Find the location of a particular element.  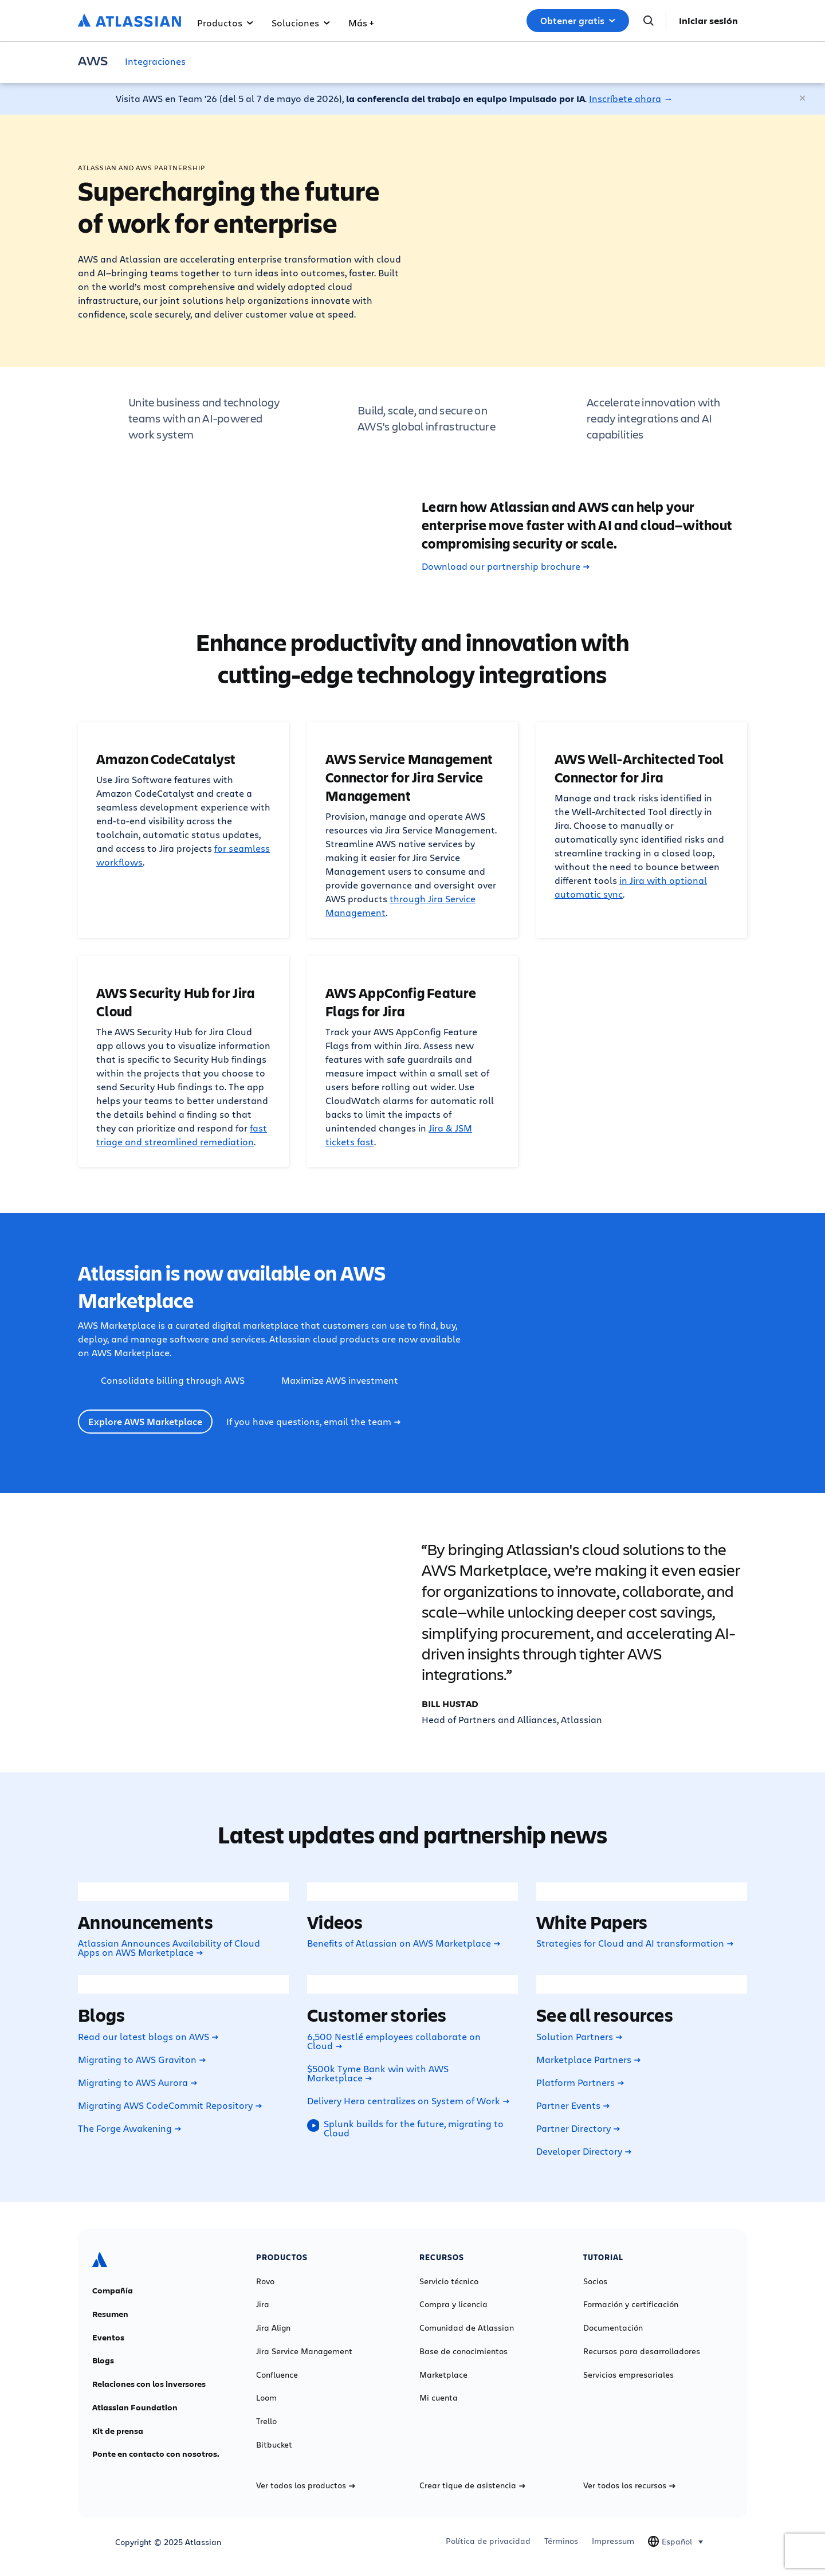

Documentación is located at coordinates (613, 2327).